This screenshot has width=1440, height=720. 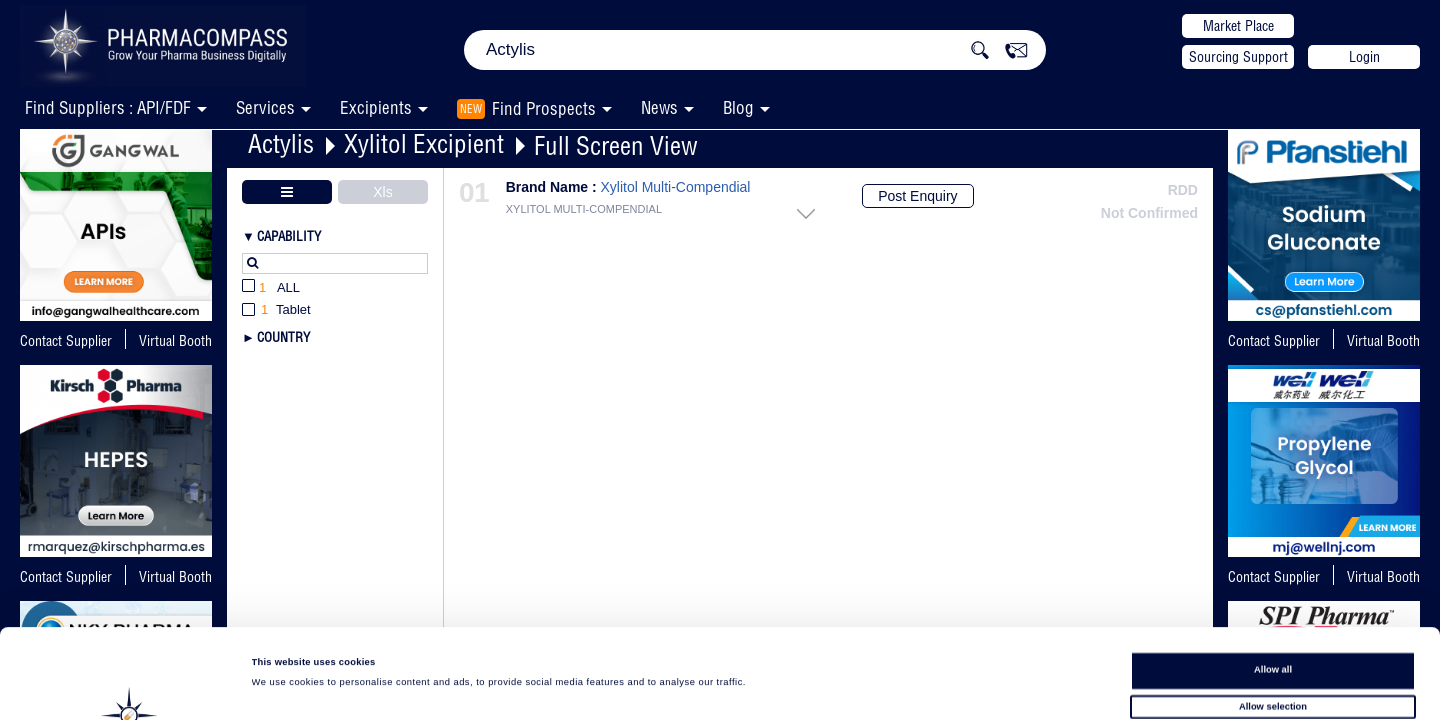 I want to click on Blog, so click(x=738, y=107).